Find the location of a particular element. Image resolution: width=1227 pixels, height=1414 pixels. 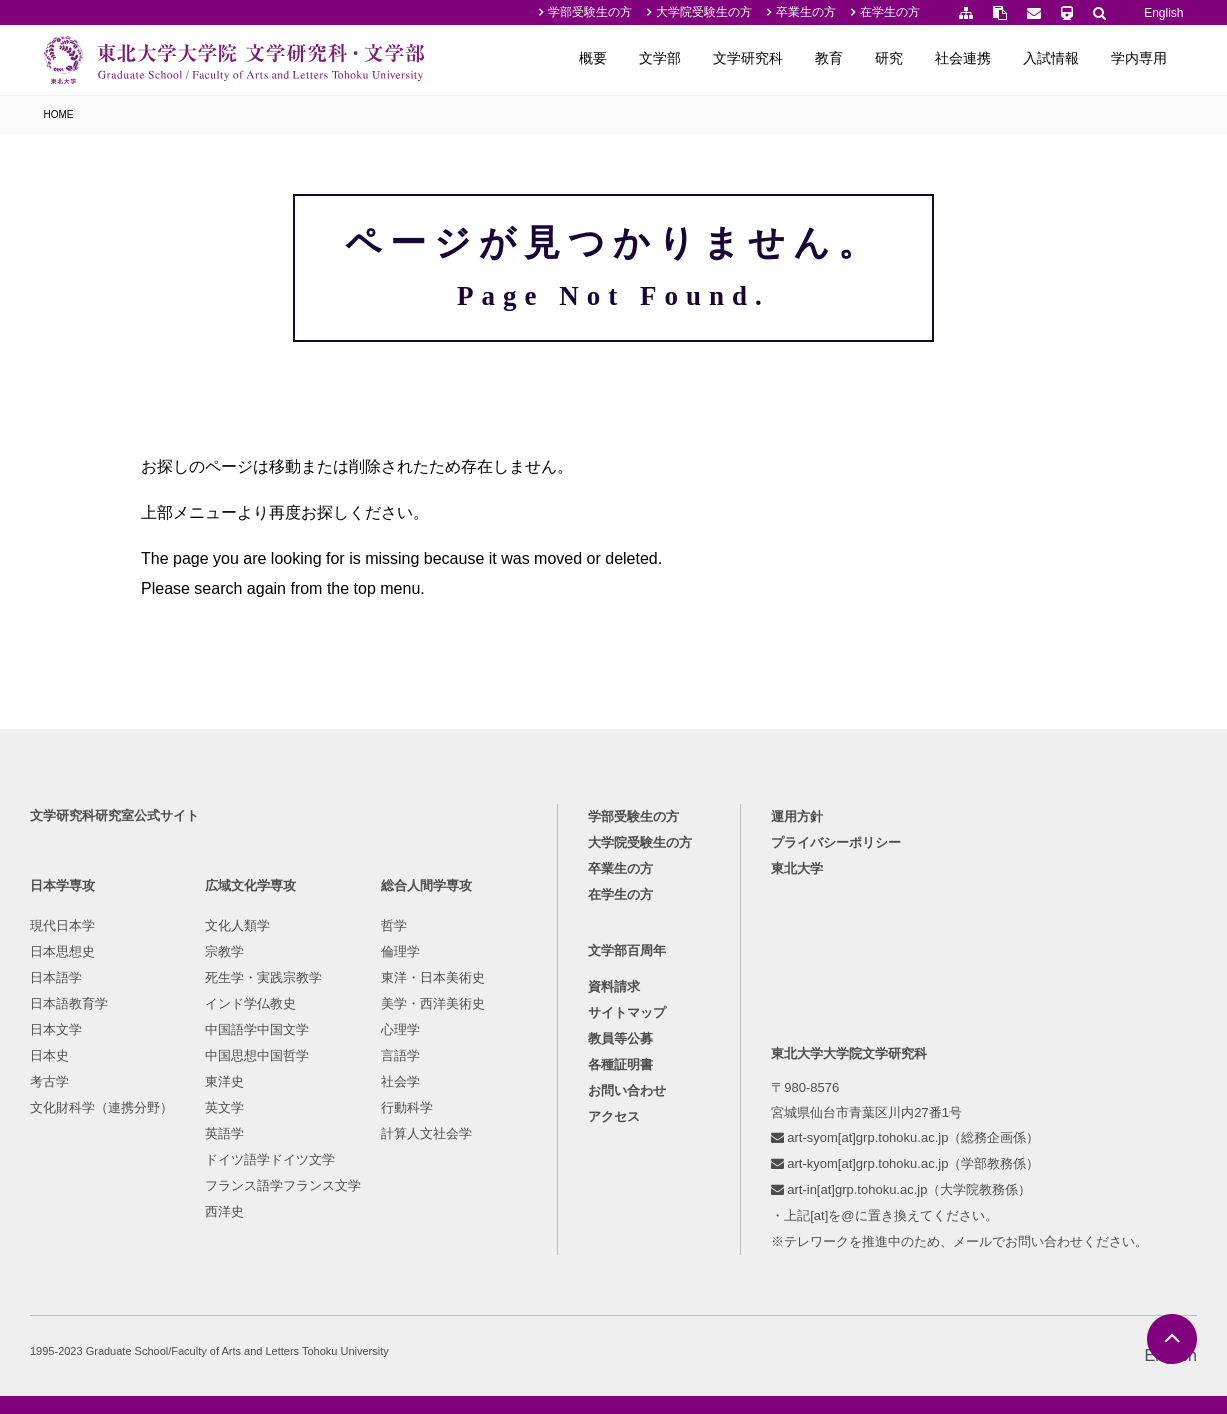

中国思想中国哲学 is located at coordinates (257, 1055).